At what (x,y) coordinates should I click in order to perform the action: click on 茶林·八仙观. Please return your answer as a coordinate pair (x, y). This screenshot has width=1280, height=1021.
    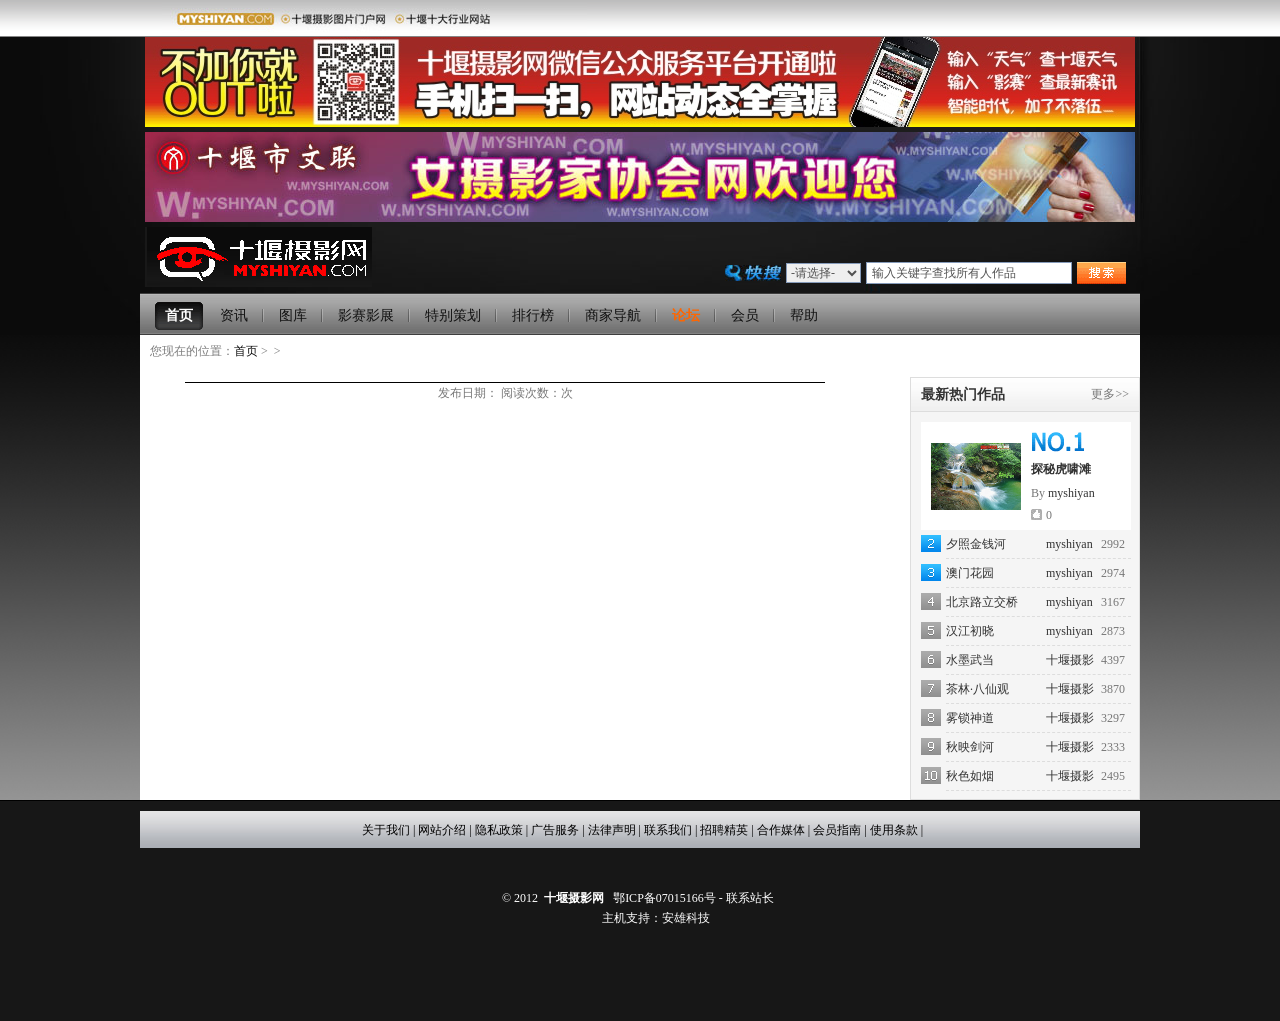
    Looking at the image, I should click on (977, 689).